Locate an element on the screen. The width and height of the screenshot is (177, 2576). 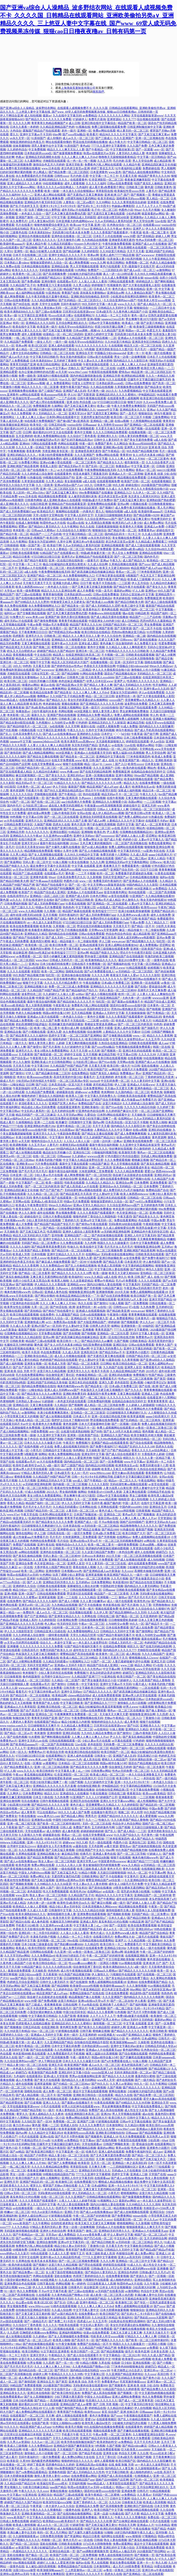
午夜淫片 is located at coordinates (68, 1442).